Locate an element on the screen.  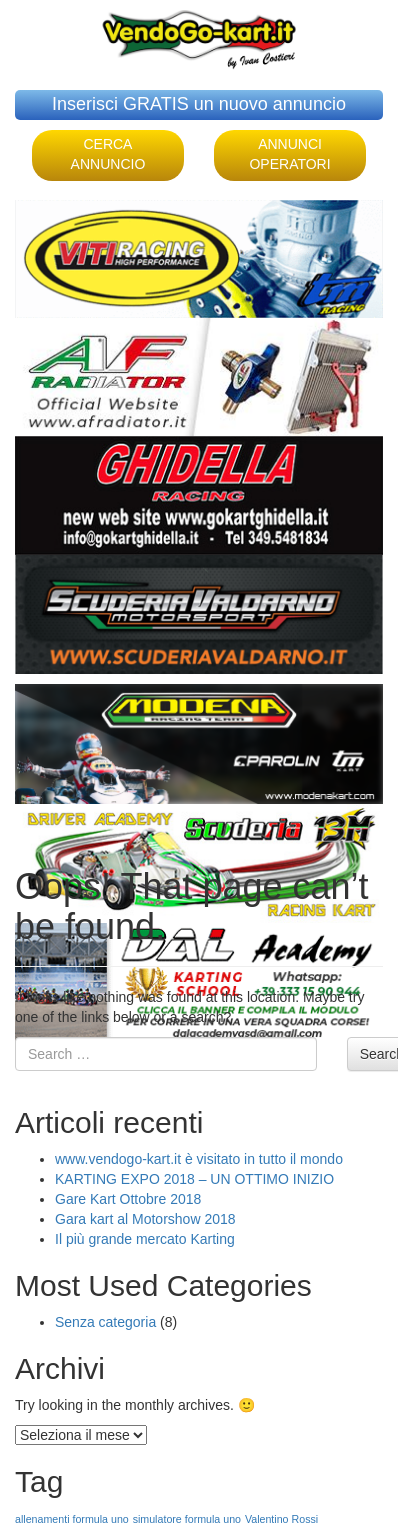
Gara kart al Motorshow 2018 is located at coordinates (145, 1219).